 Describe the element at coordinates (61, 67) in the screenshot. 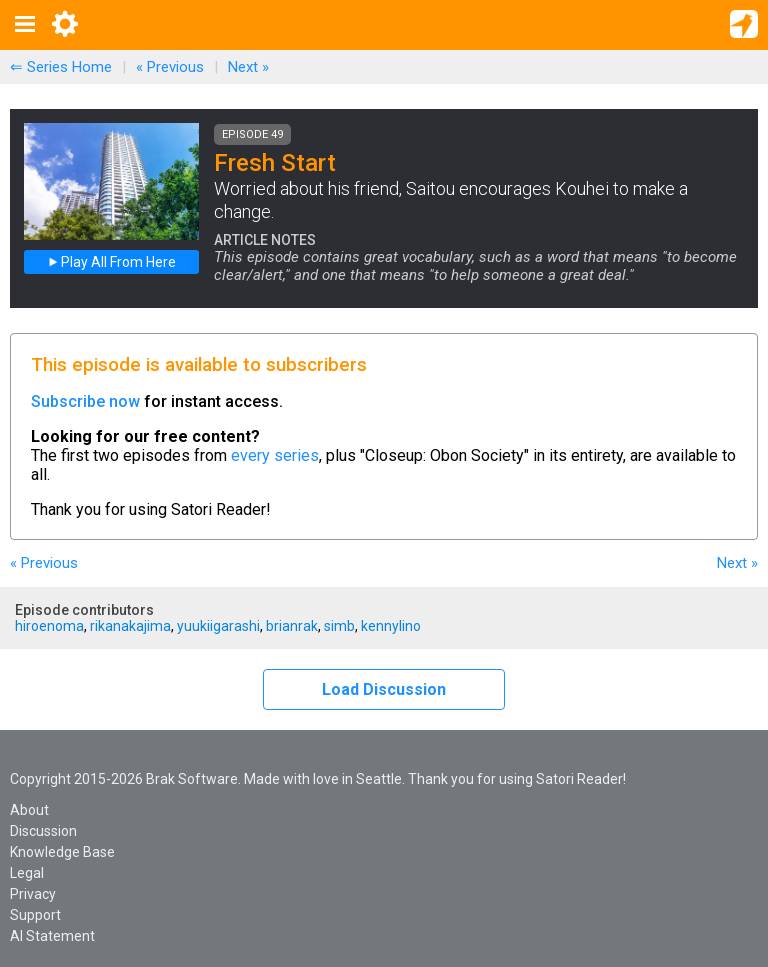

I see `⇐ Series Home` at that location.